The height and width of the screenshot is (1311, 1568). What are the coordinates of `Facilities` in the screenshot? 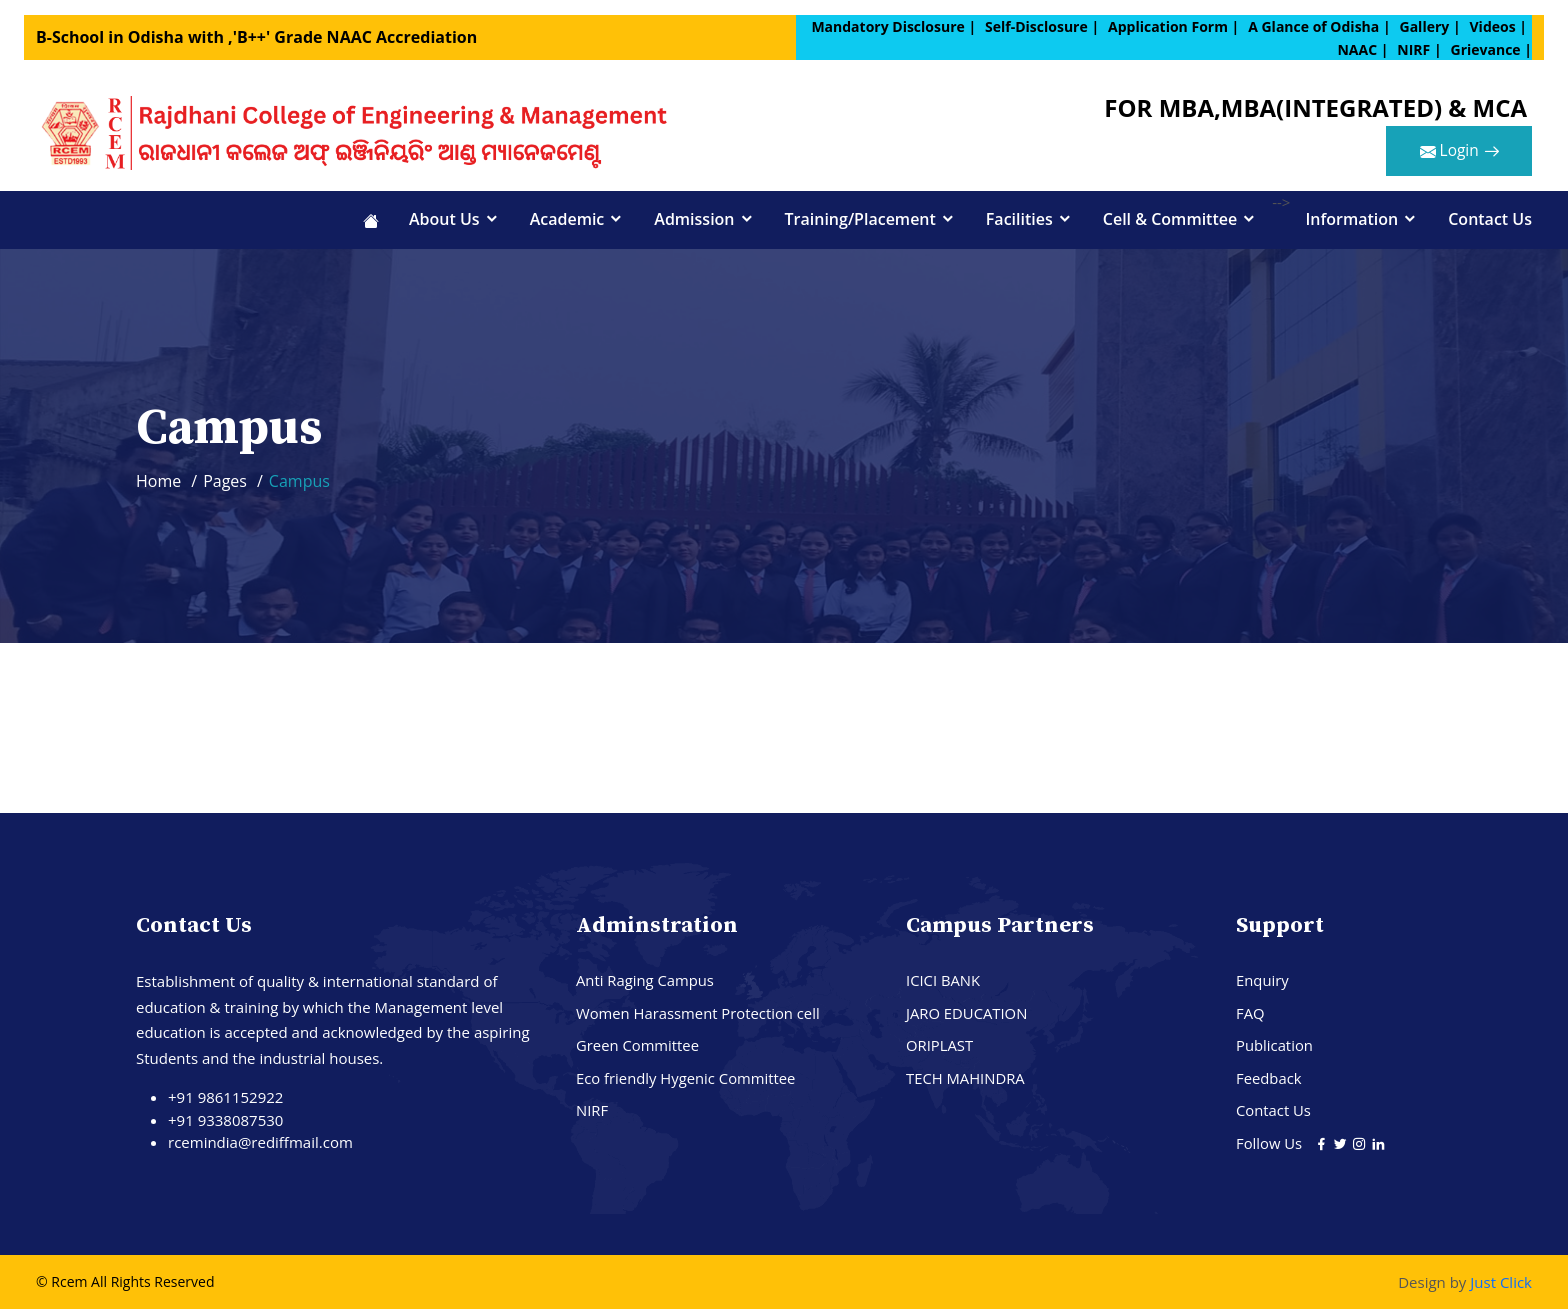 It's located at (1019, 221).